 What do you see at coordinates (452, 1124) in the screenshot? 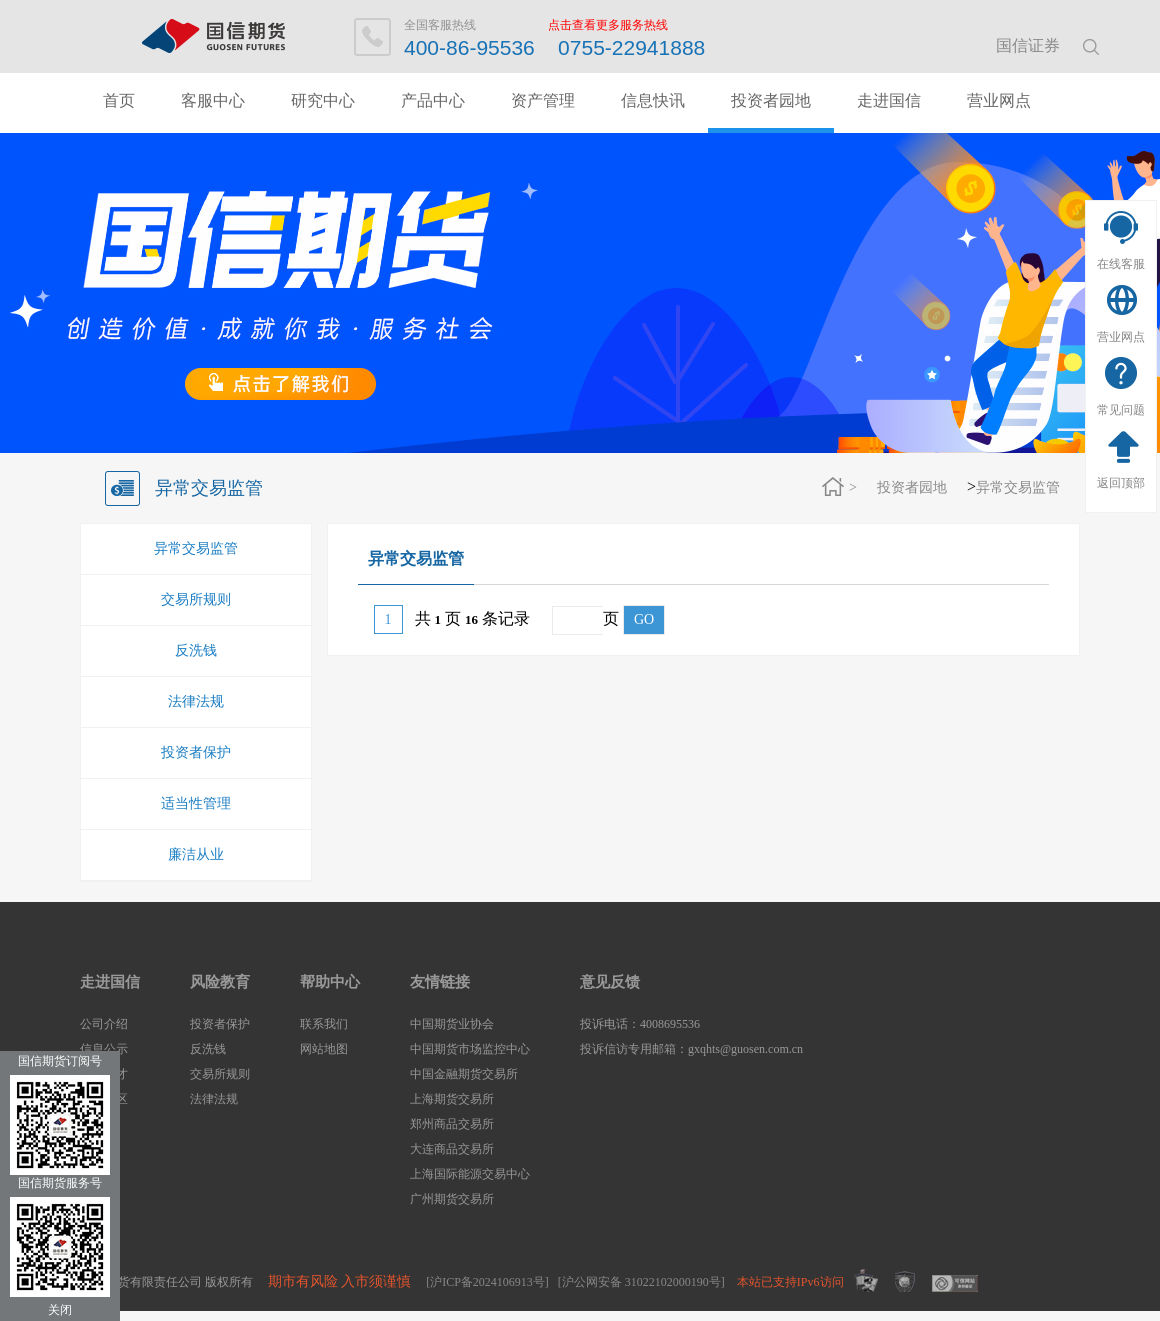
I see `郑州商品交易所` at bounding box center [452, 1124].